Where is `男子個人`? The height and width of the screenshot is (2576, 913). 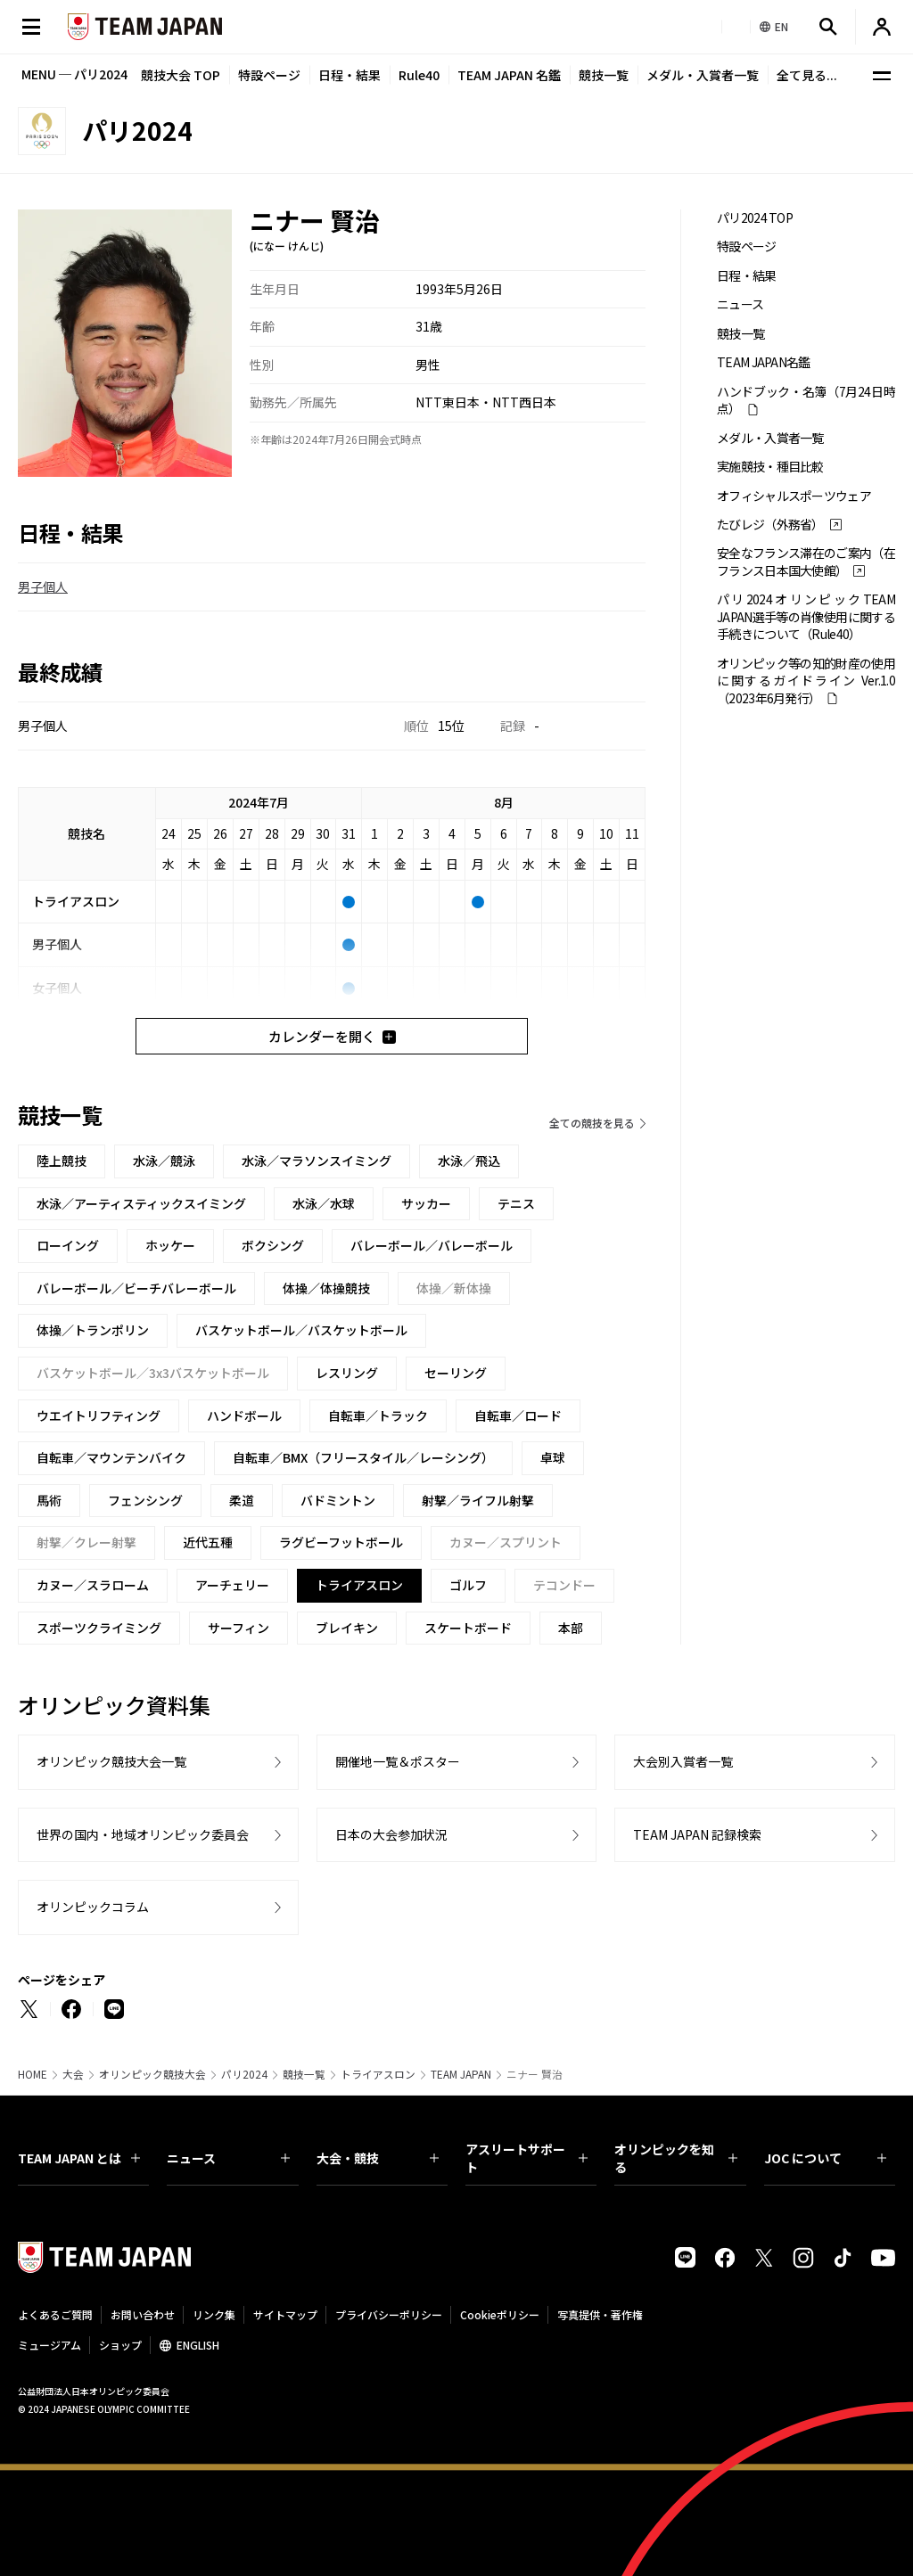 男子個人 is located at coordinates (43, 586).